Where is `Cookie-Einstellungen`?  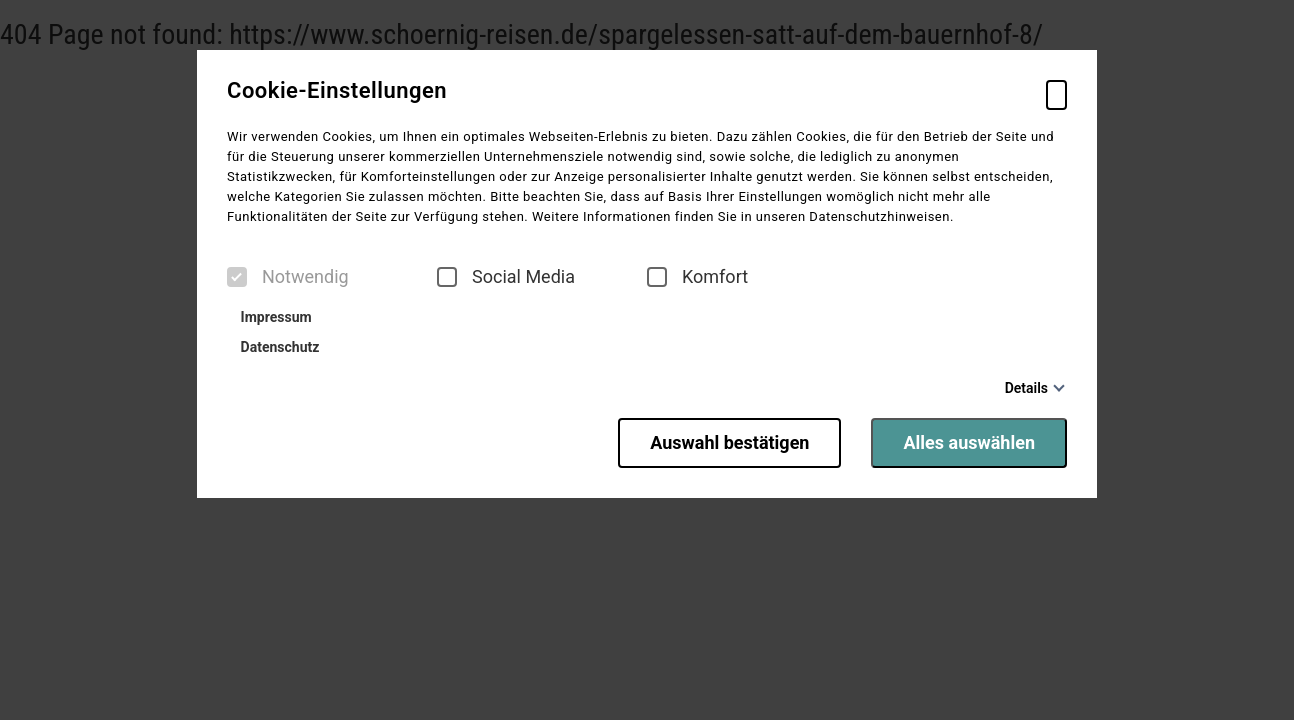
Cookie-Einstellungen is located at coordinates (337, 91).